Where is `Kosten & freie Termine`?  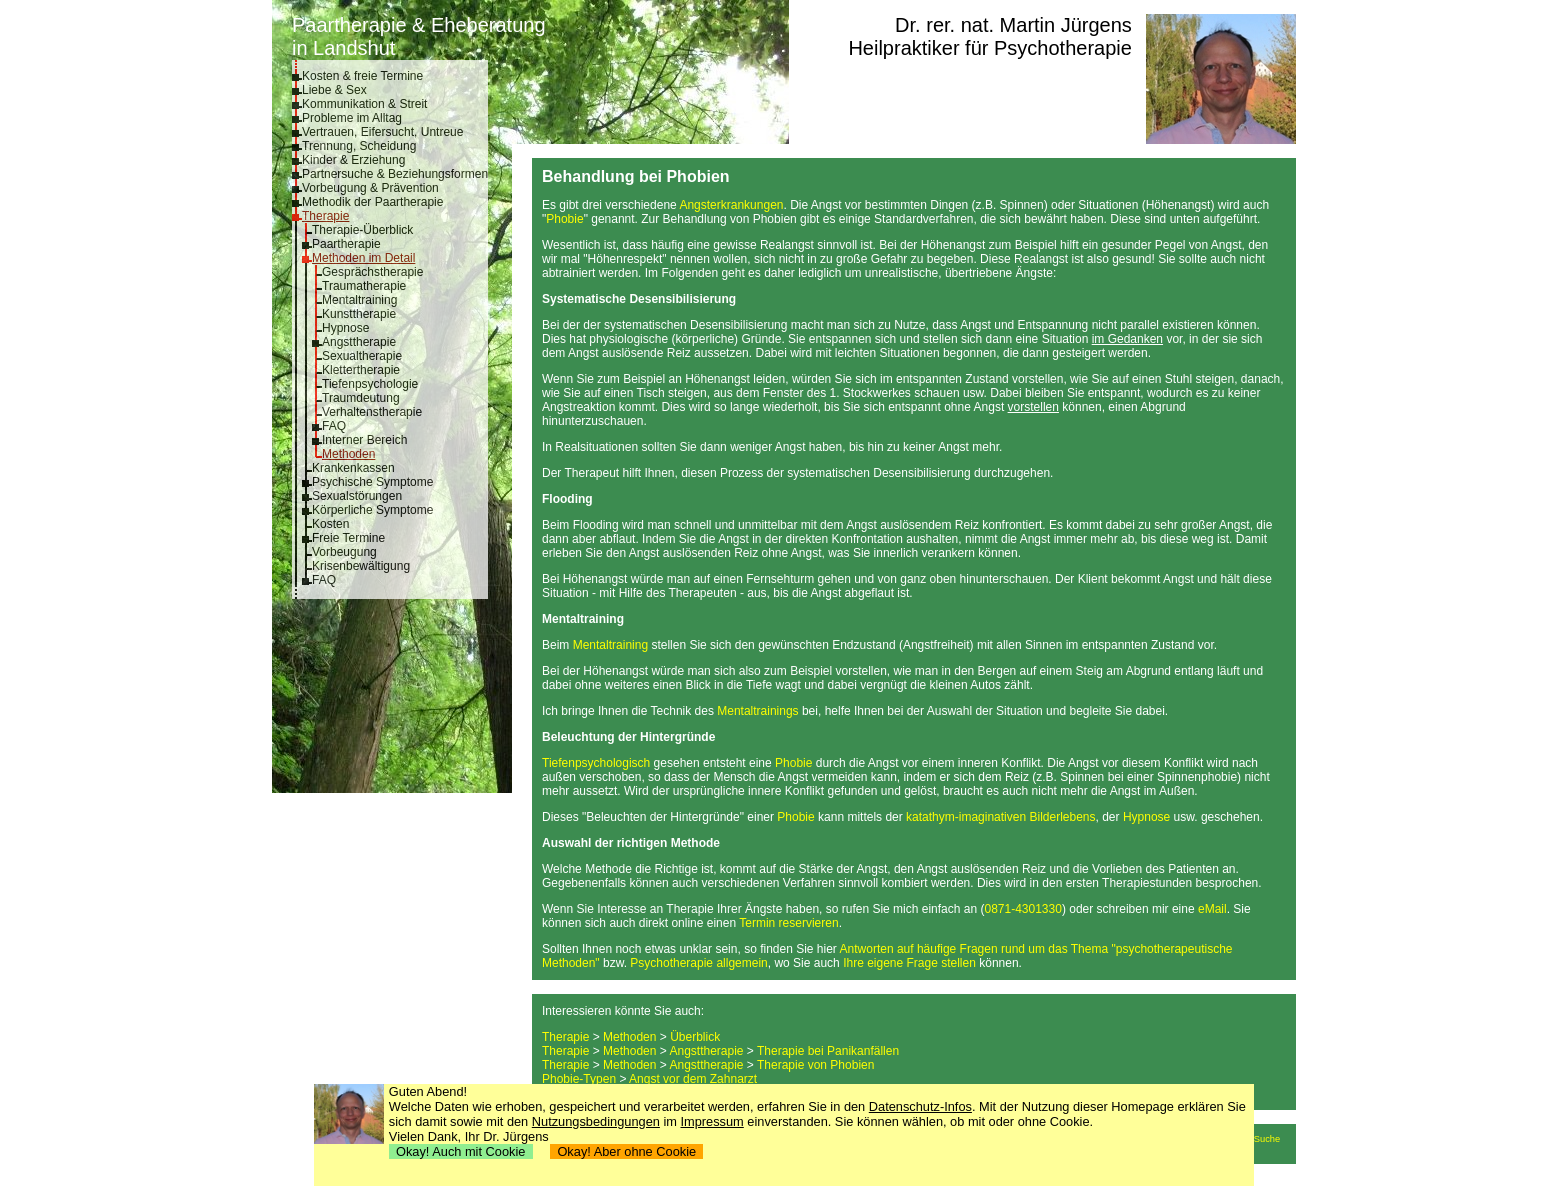
Kosten & freie Termine is located at coordinates (362, 76).